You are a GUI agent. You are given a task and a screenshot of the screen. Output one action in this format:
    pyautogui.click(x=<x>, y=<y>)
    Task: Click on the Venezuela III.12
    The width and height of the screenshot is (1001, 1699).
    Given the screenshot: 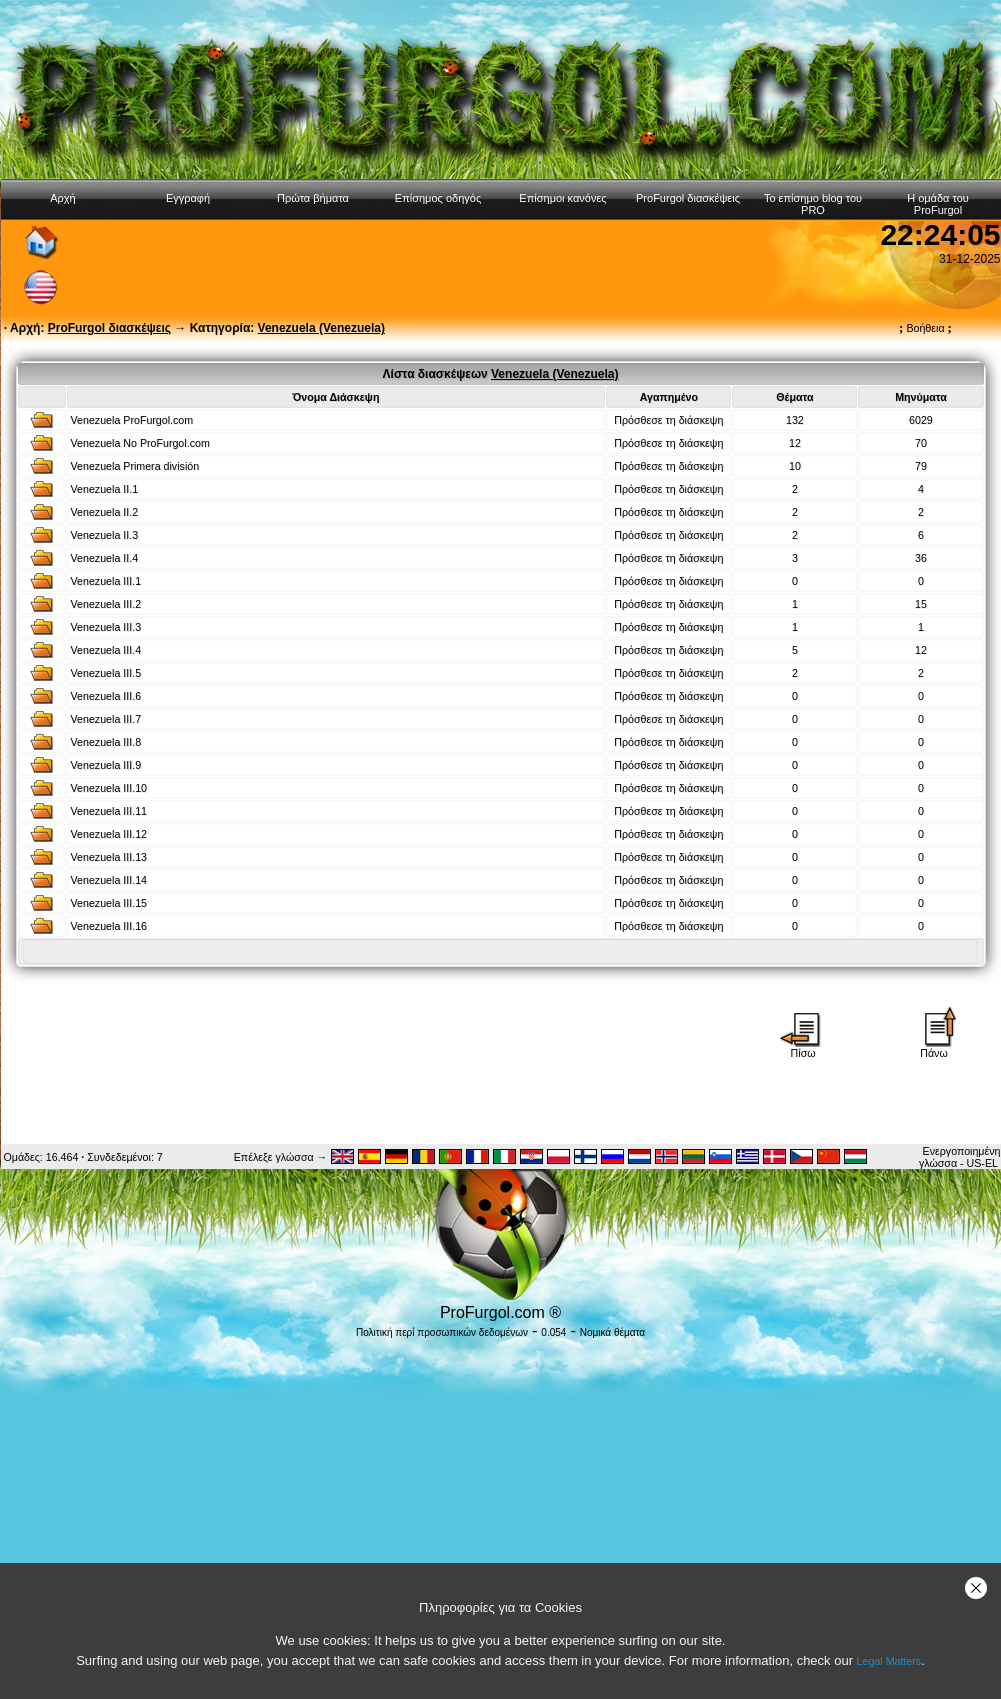 What is the action you would take?
    pyautogui.click(x=109, y=834)
    